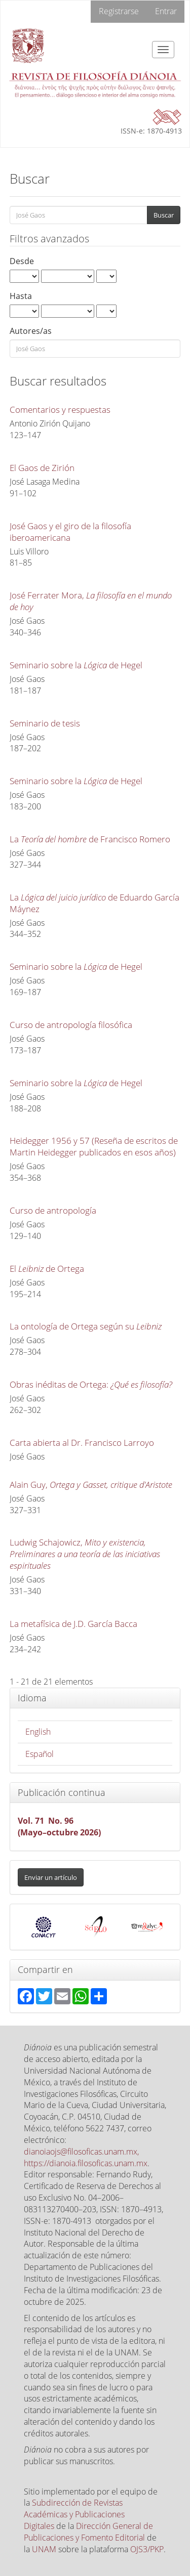 This screenshot has height=2576, width=190. I want to click on Heidegger 1956 y 57 (Reseña de escritos de Martin Heidegger publicados en esos años), so click(94, 1146).